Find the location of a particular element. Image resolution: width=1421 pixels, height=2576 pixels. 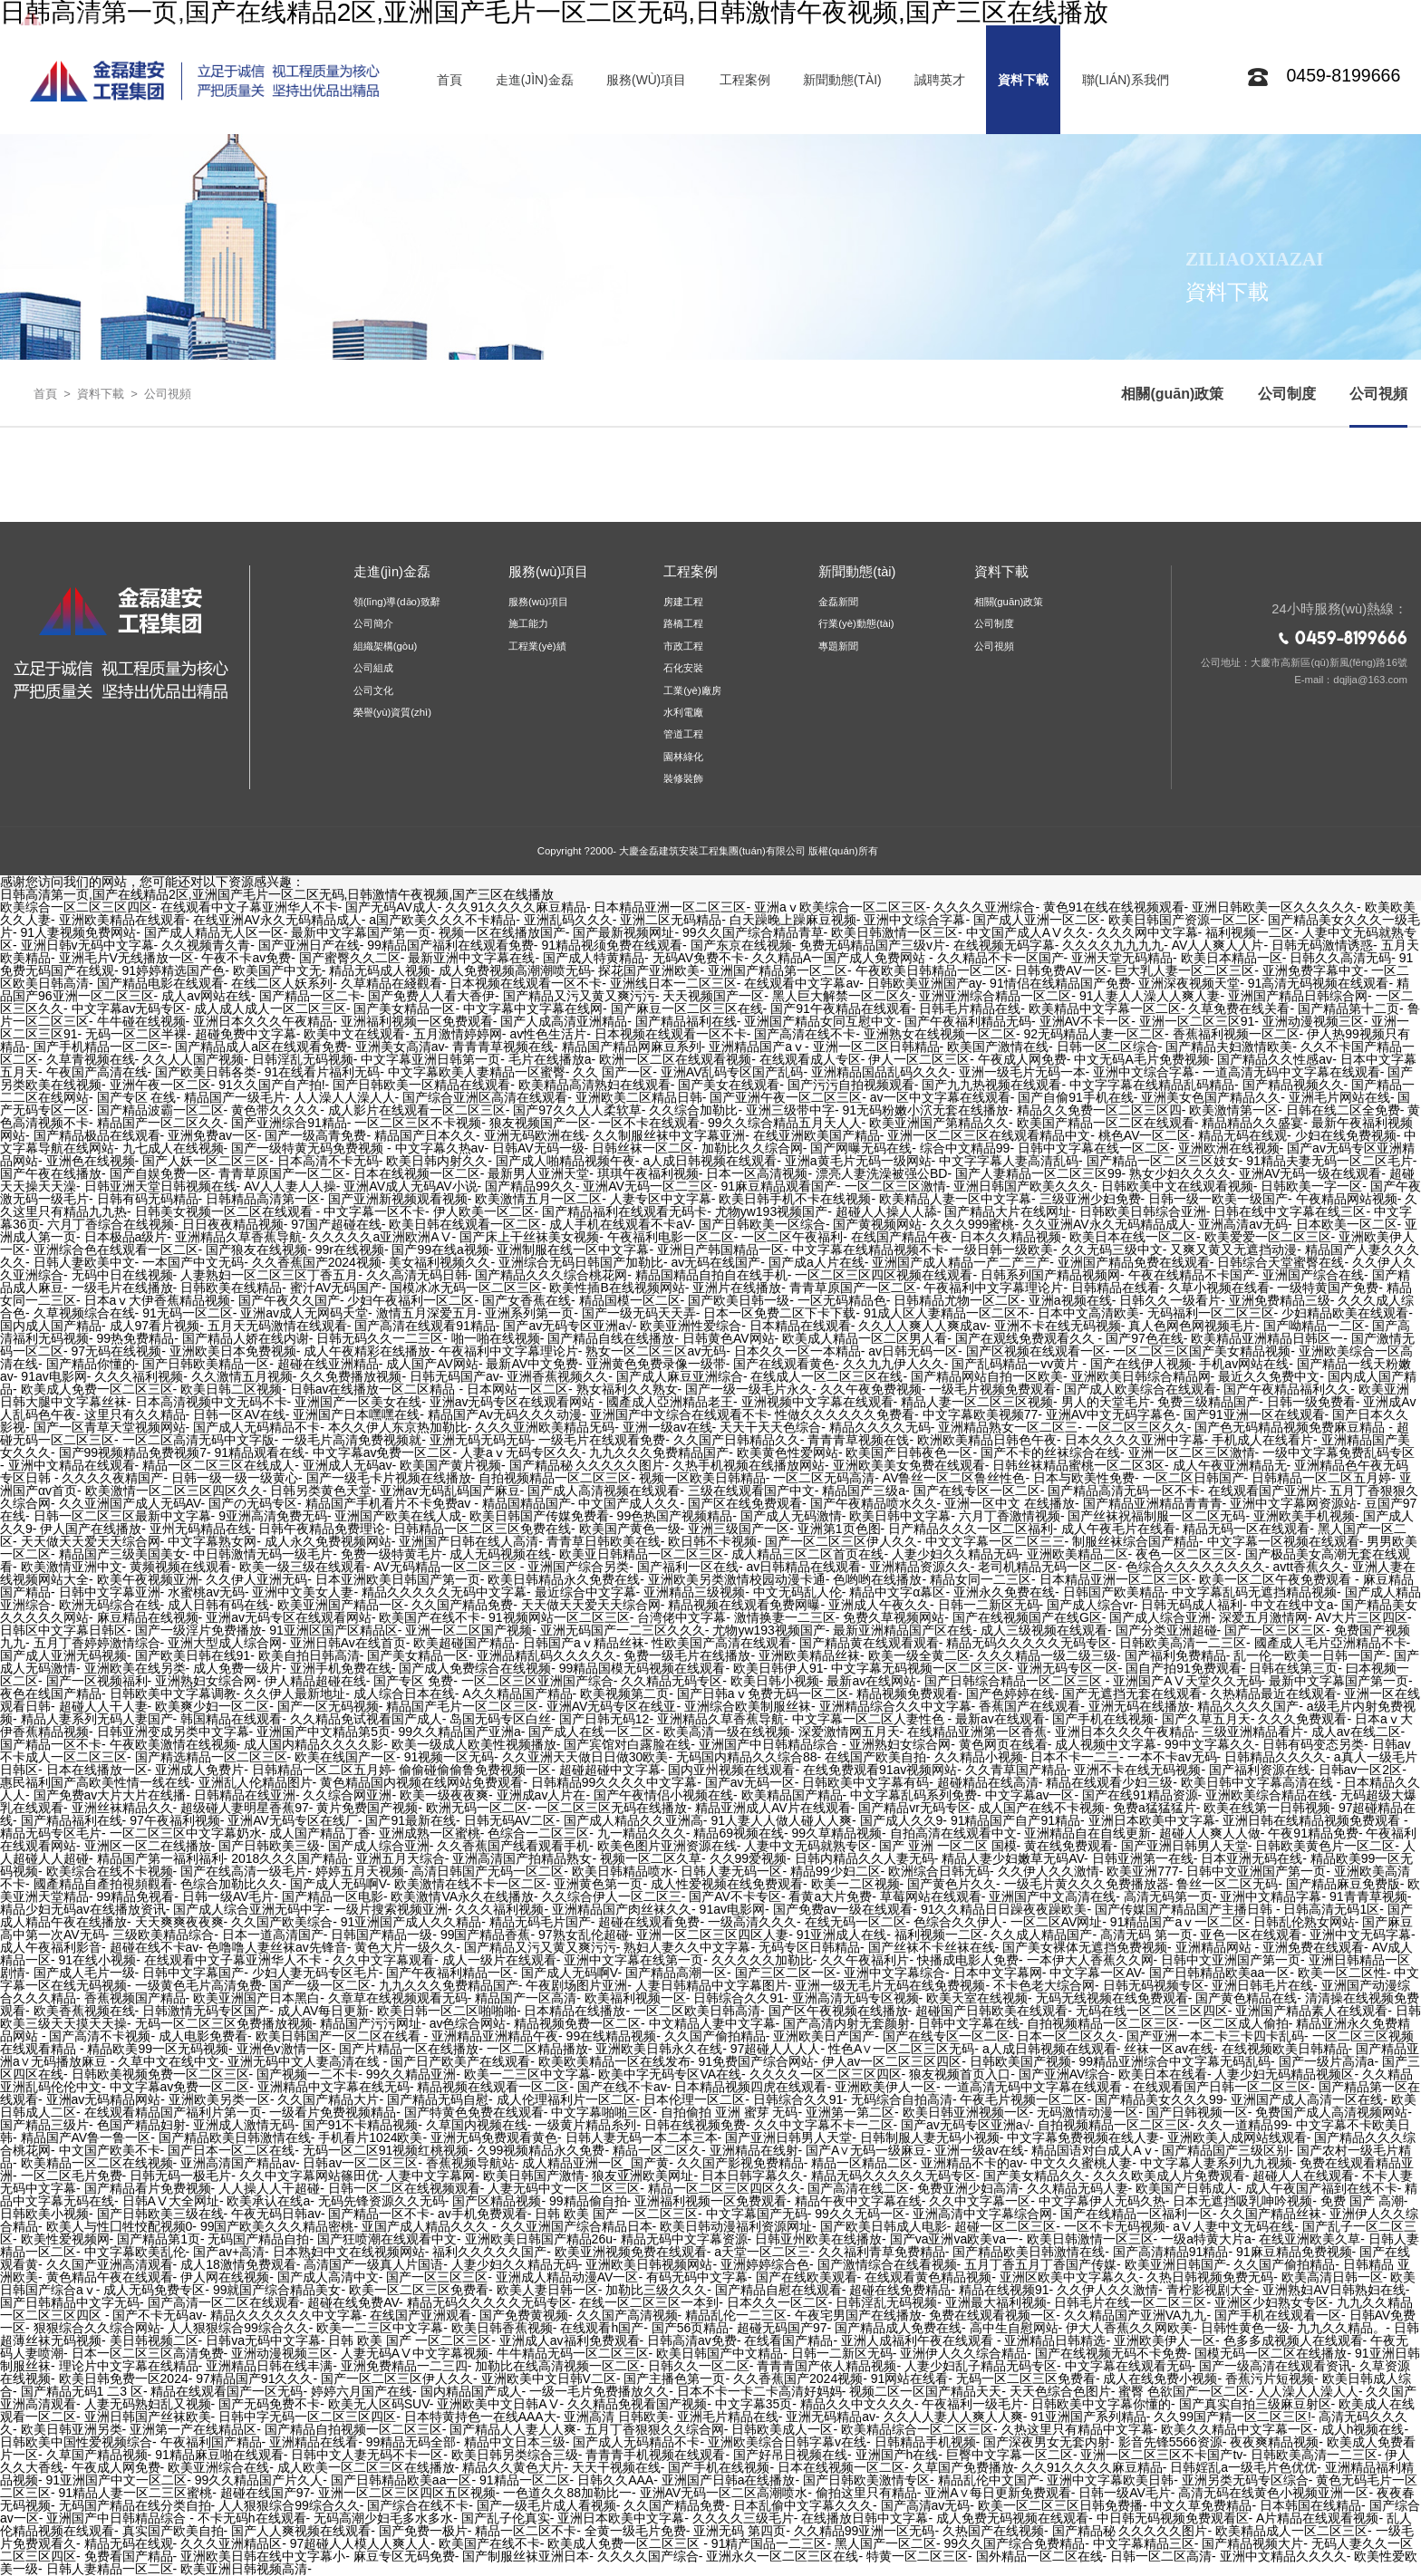

探花国产亚洲欧美 is located at coordinates (649, 970).